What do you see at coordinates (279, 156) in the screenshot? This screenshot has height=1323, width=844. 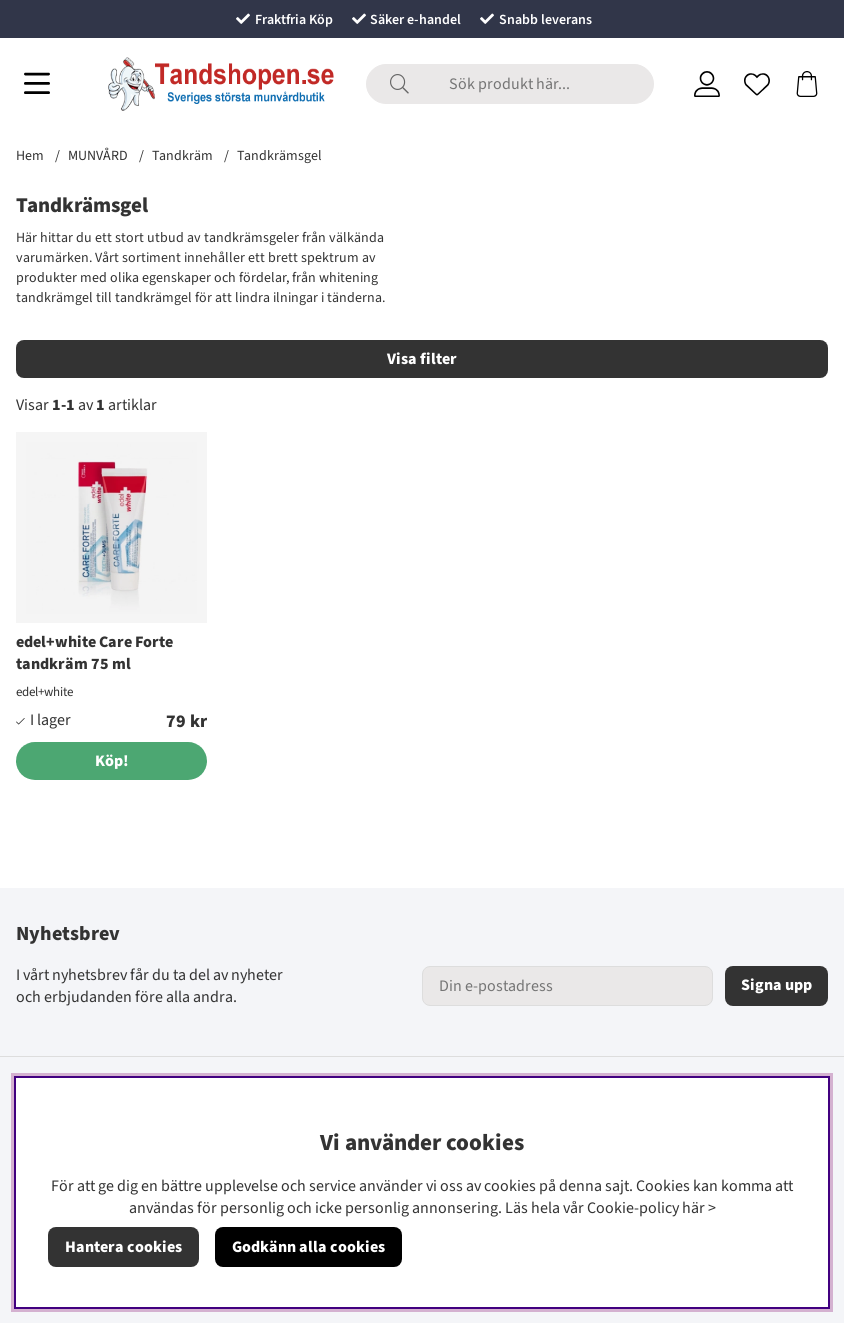 I see `Tandkrämsgel` at bounding box center [279, 156].